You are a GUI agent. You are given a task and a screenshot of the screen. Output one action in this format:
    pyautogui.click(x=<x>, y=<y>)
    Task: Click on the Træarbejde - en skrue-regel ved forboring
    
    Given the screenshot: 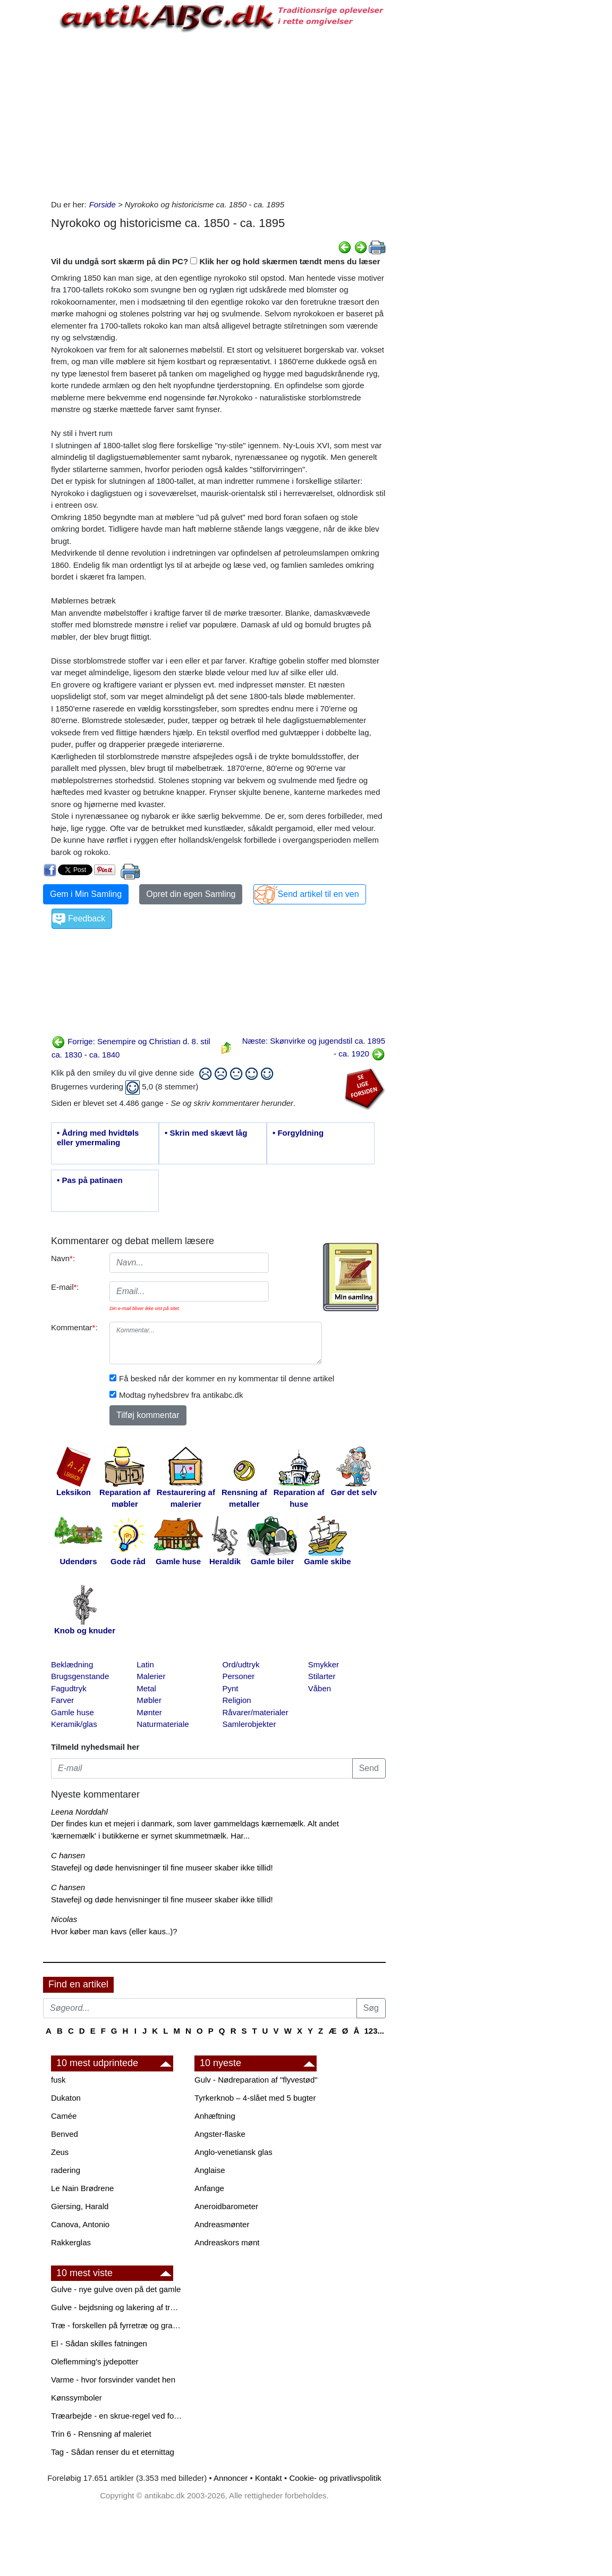 What is the action you would take?
    pyautogui.click(x=117, y=2415)
    